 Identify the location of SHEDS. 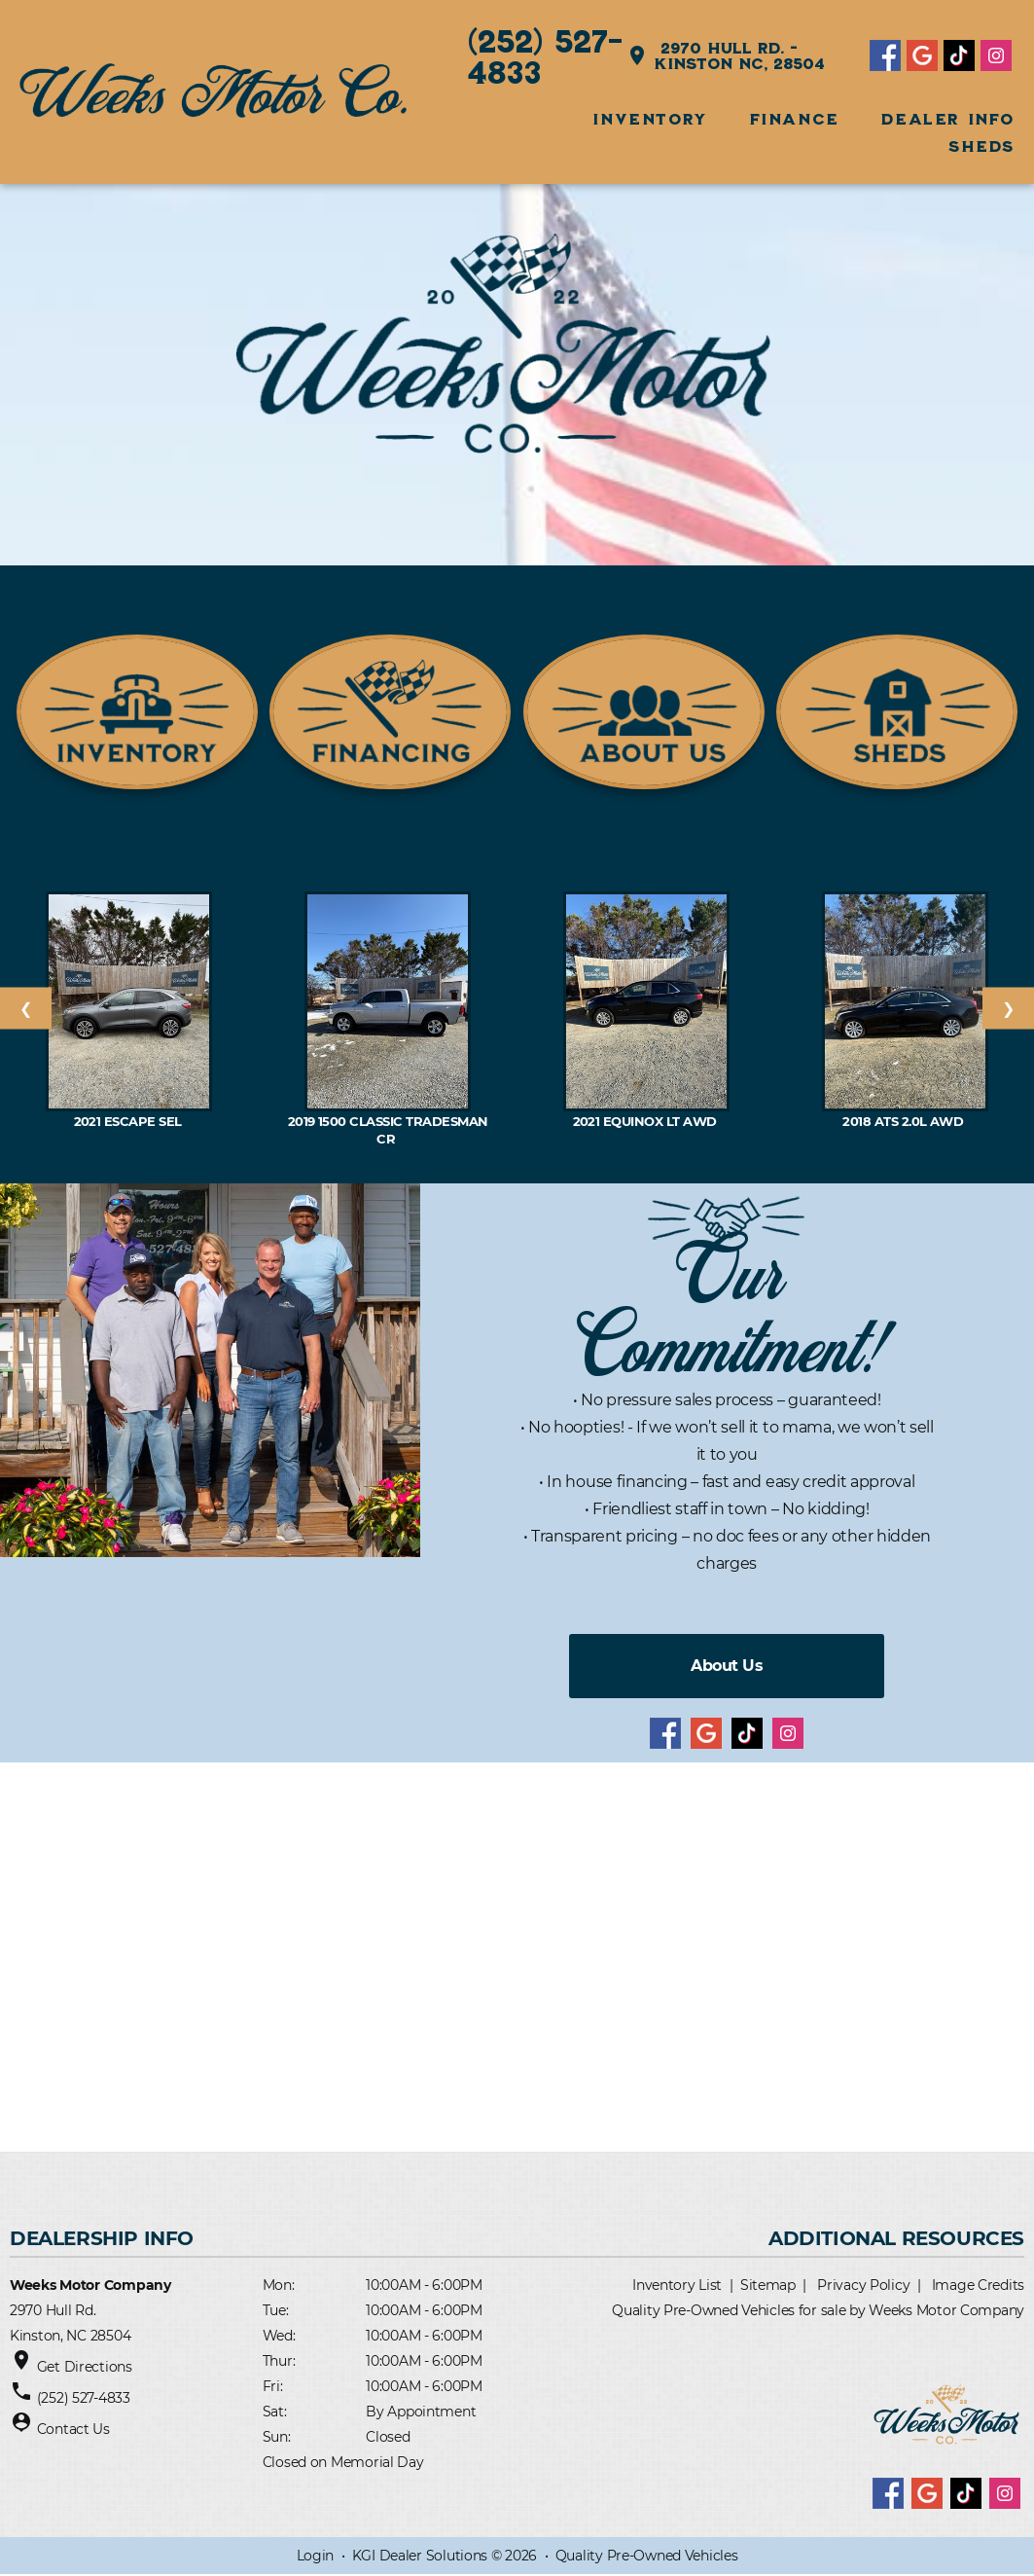
(981, 146).